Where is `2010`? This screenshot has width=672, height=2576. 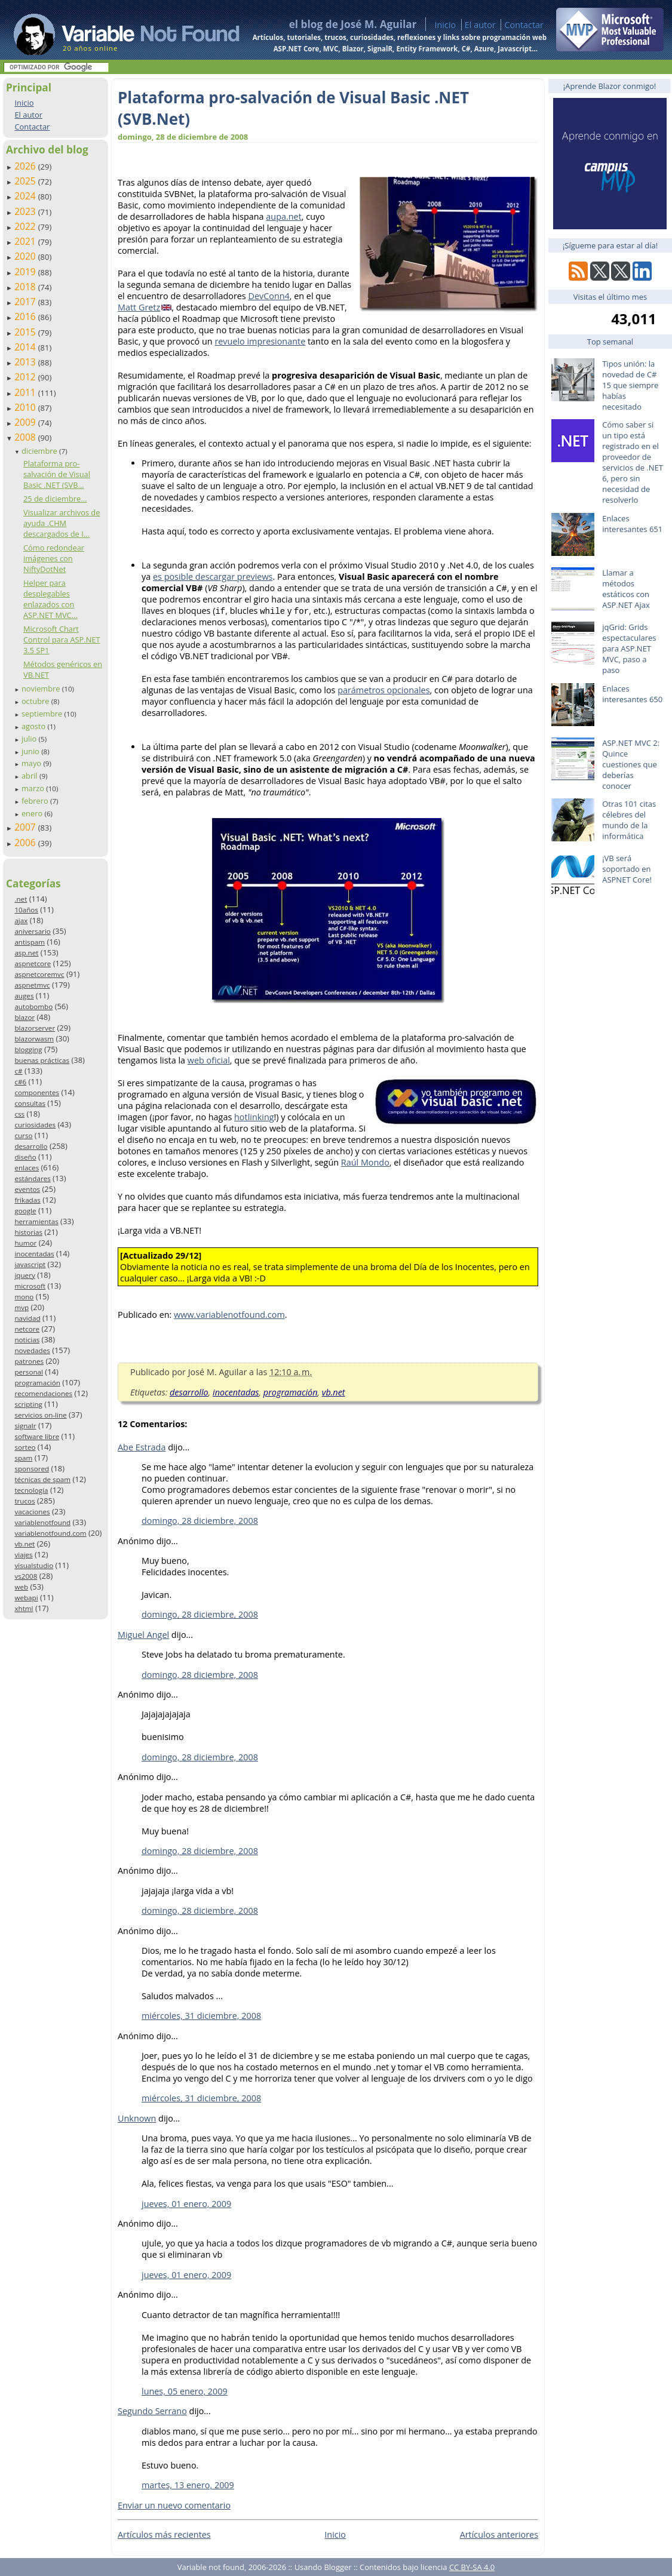 2010 is located at coordinates (26, 407).